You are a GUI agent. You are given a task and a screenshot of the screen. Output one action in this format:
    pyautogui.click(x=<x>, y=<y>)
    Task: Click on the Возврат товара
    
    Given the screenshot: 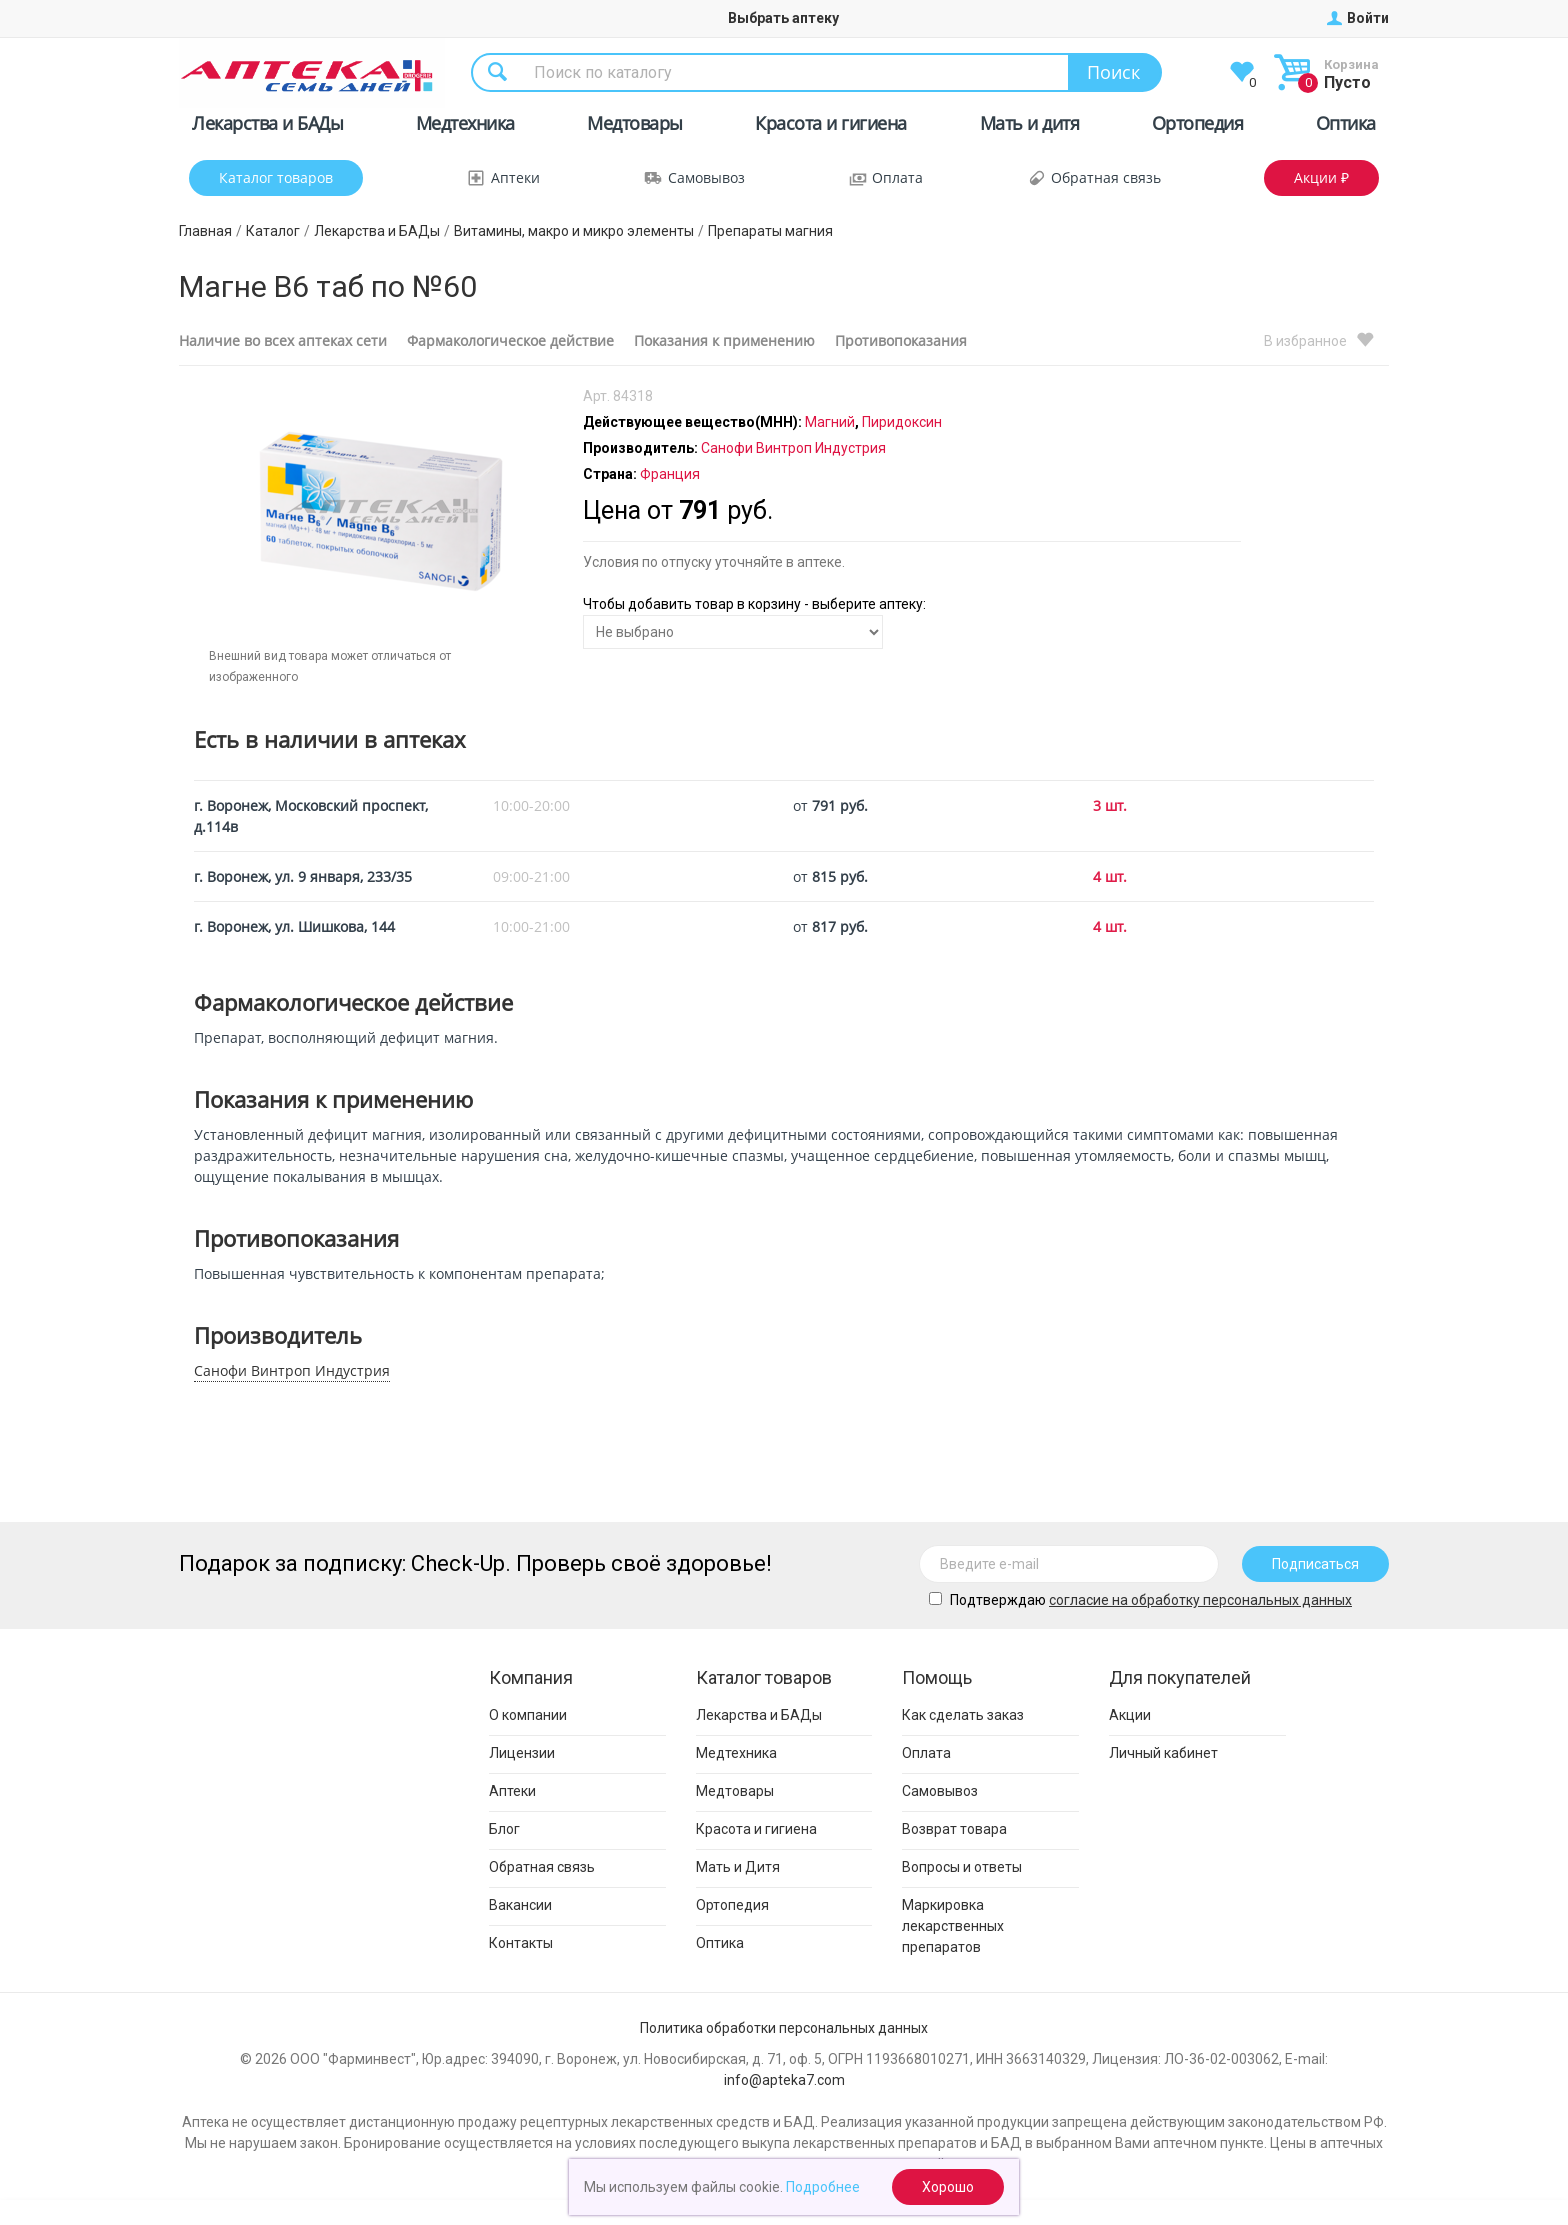 What is the action you would take?
    pyautogui.click(x=954, y=1829)
    